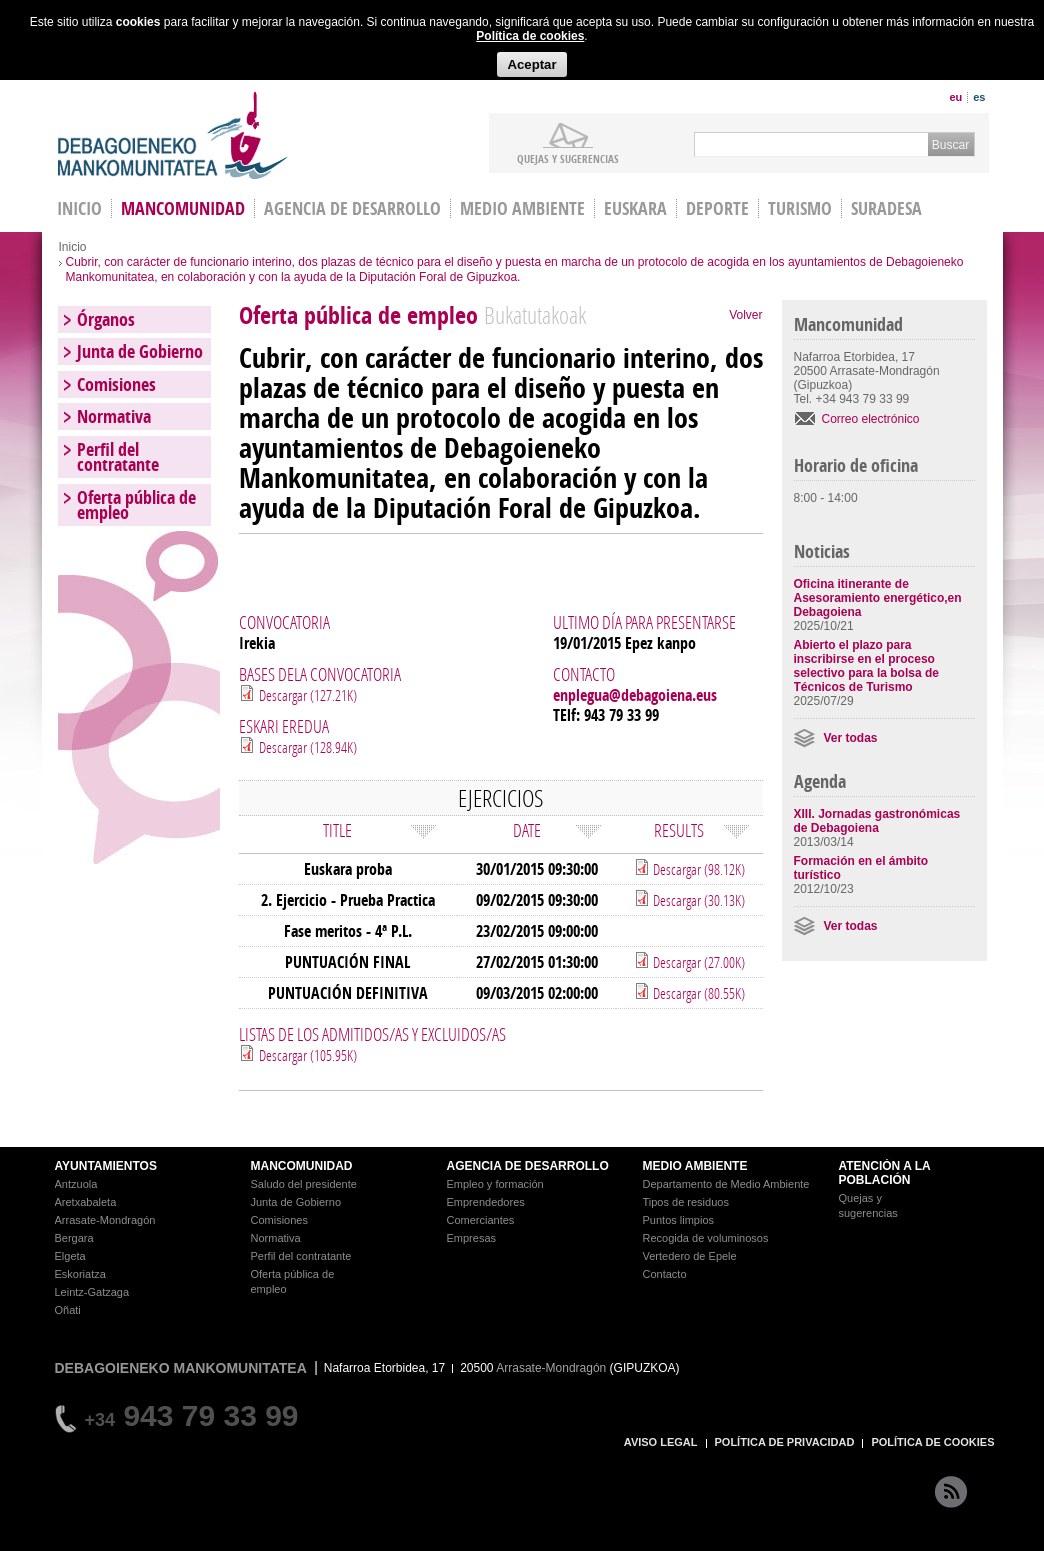 Image resolution: width=1044 pixels, height=1551 pixels. What do you see at coordinates (690, 1256) in the screenshot?
I see `Vertedero de Epele` at bounding box center [690, 1256].